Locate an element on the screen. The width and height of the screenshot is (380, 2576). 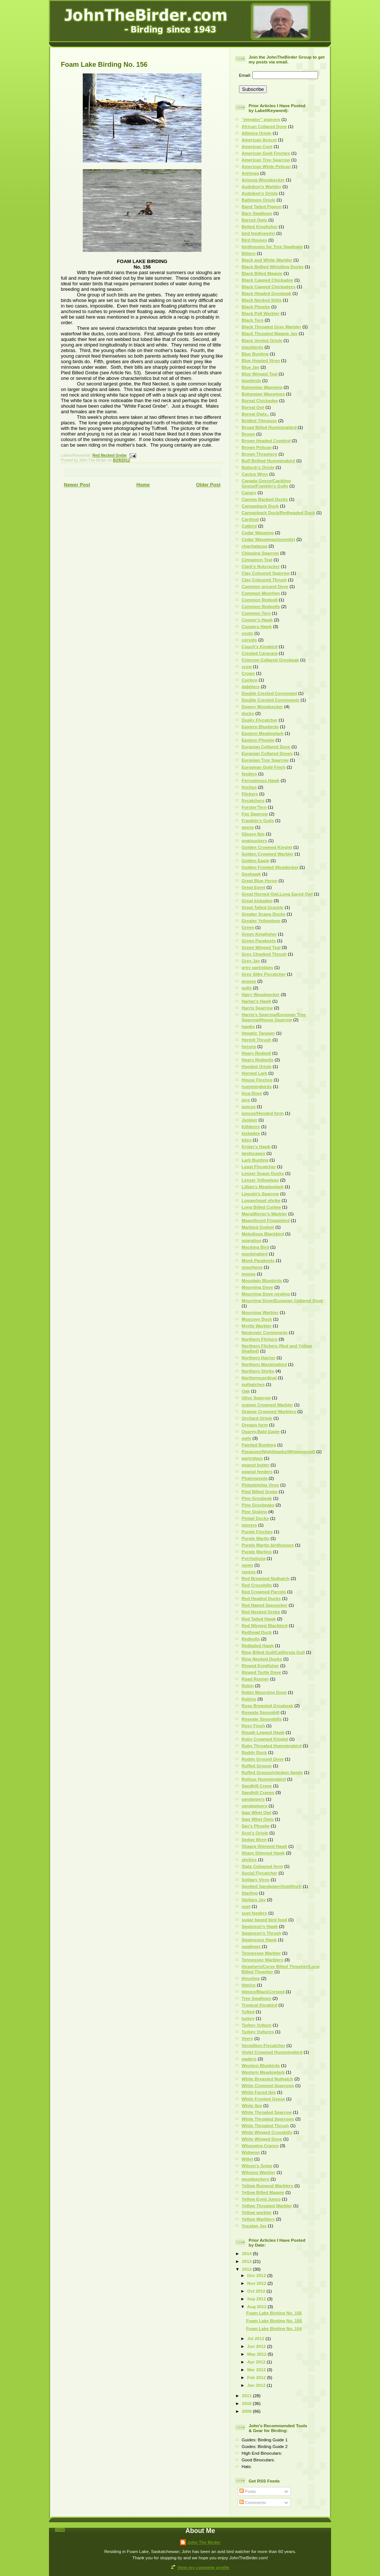
Cuckoo is located at coordinates (250, 679).